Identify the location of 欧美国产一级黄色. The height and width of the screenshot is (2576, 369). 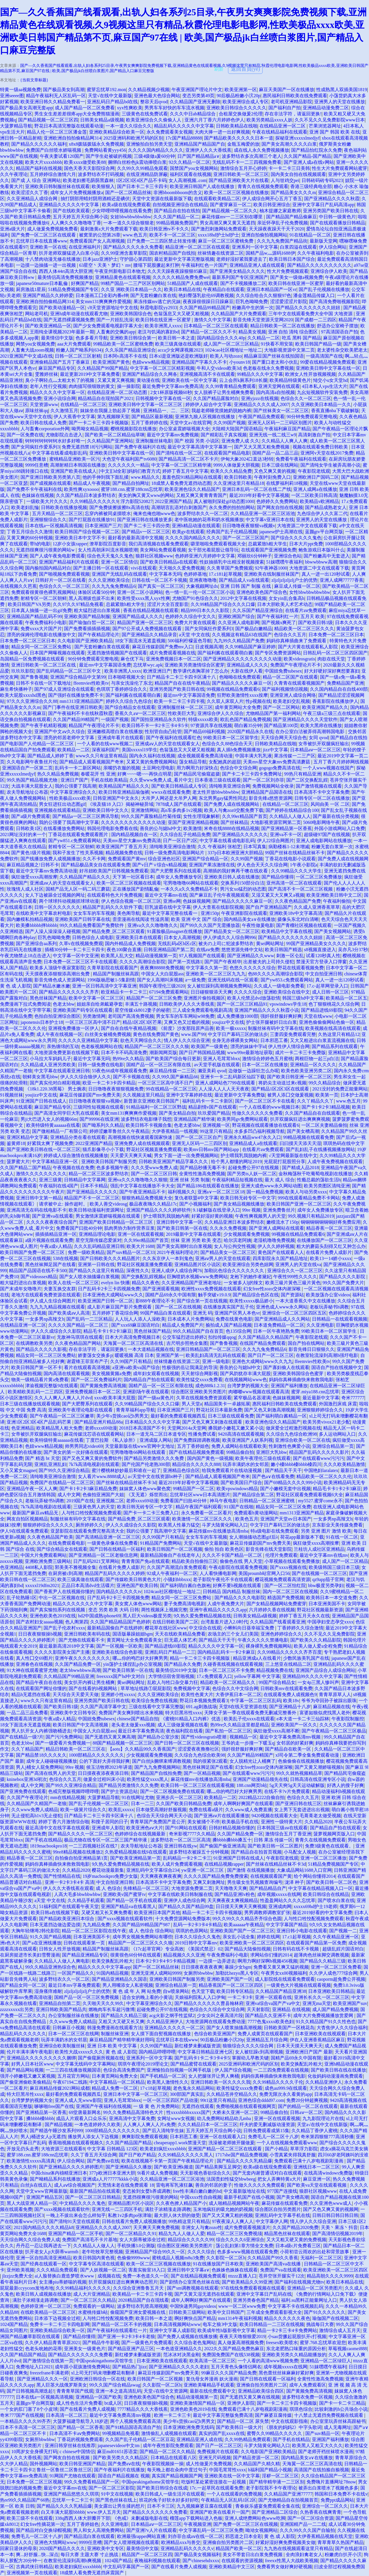
(209, 1046).